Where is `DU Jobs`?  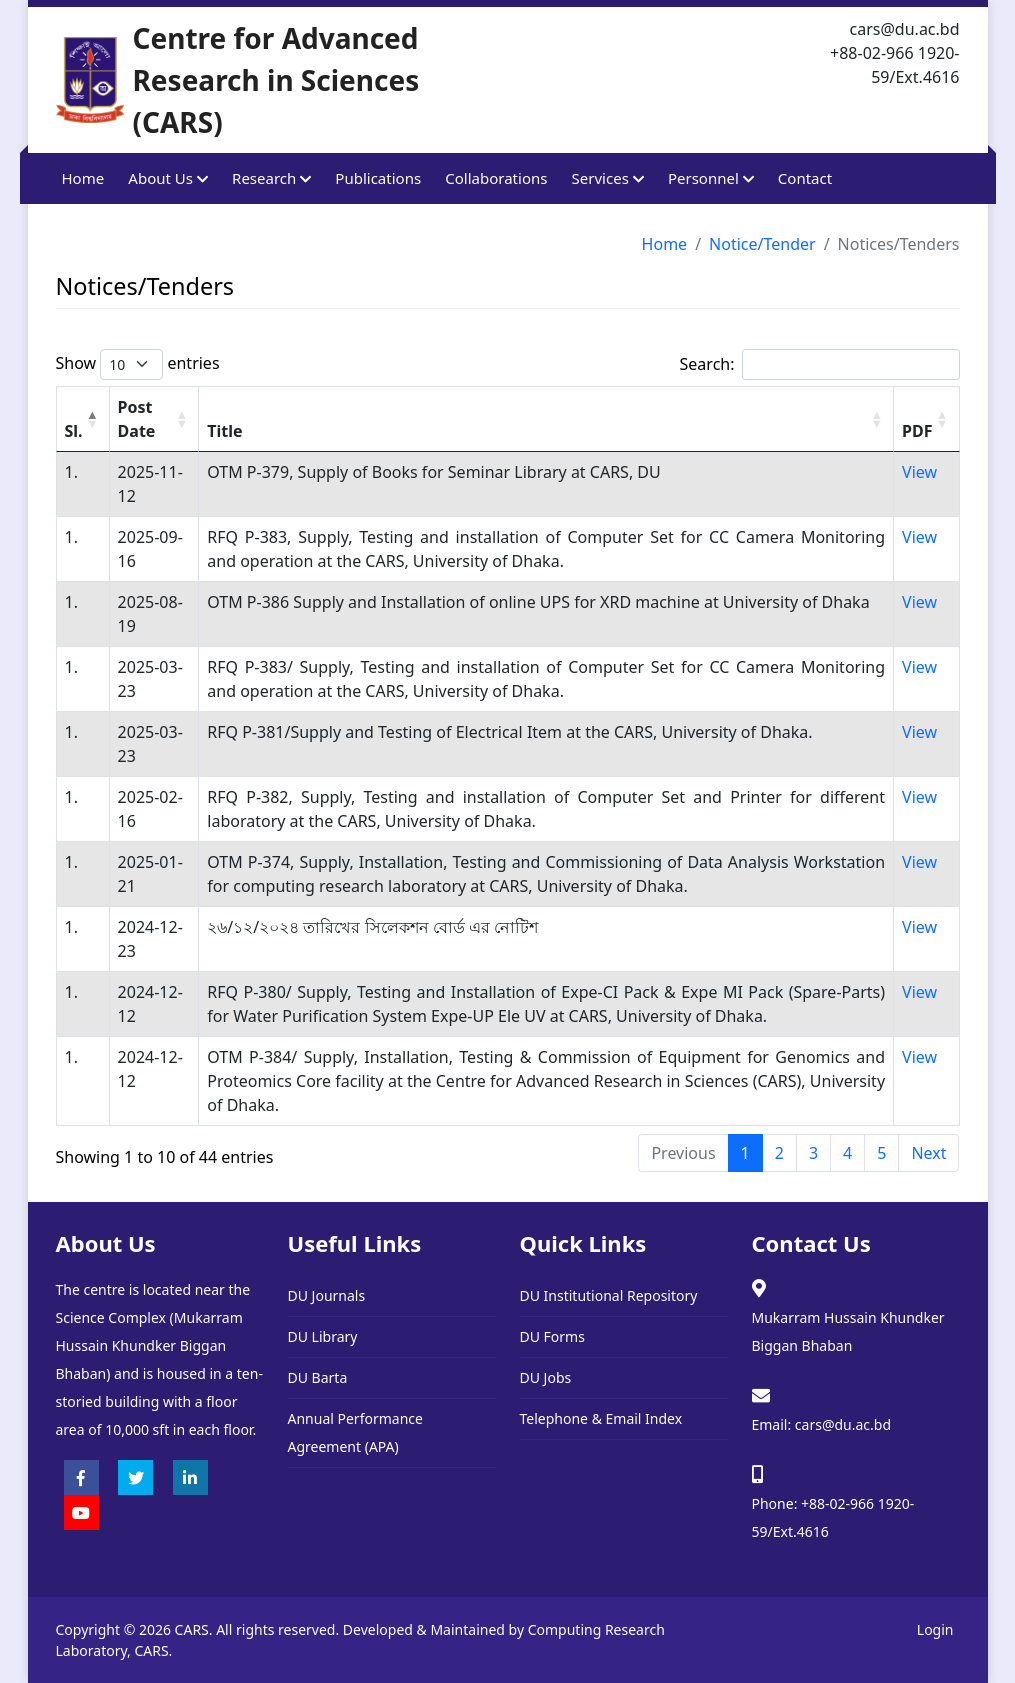
DU Jobs is located at coordinates (546, 1377).